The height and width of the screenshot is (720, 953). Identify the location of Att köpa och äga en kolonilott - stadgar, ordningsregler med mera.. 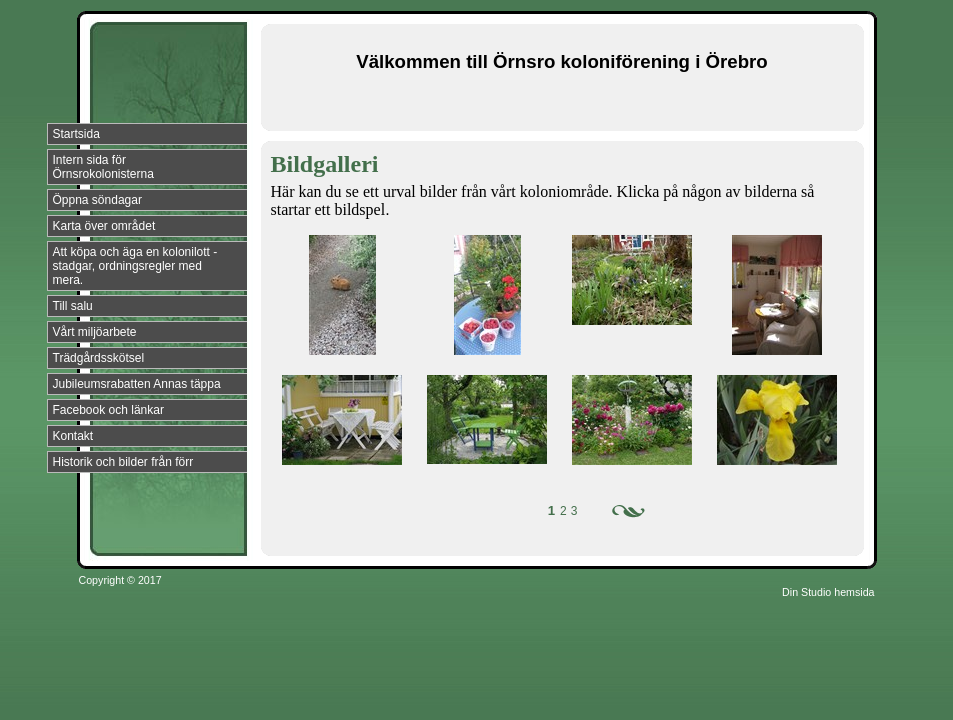
(135, 266).